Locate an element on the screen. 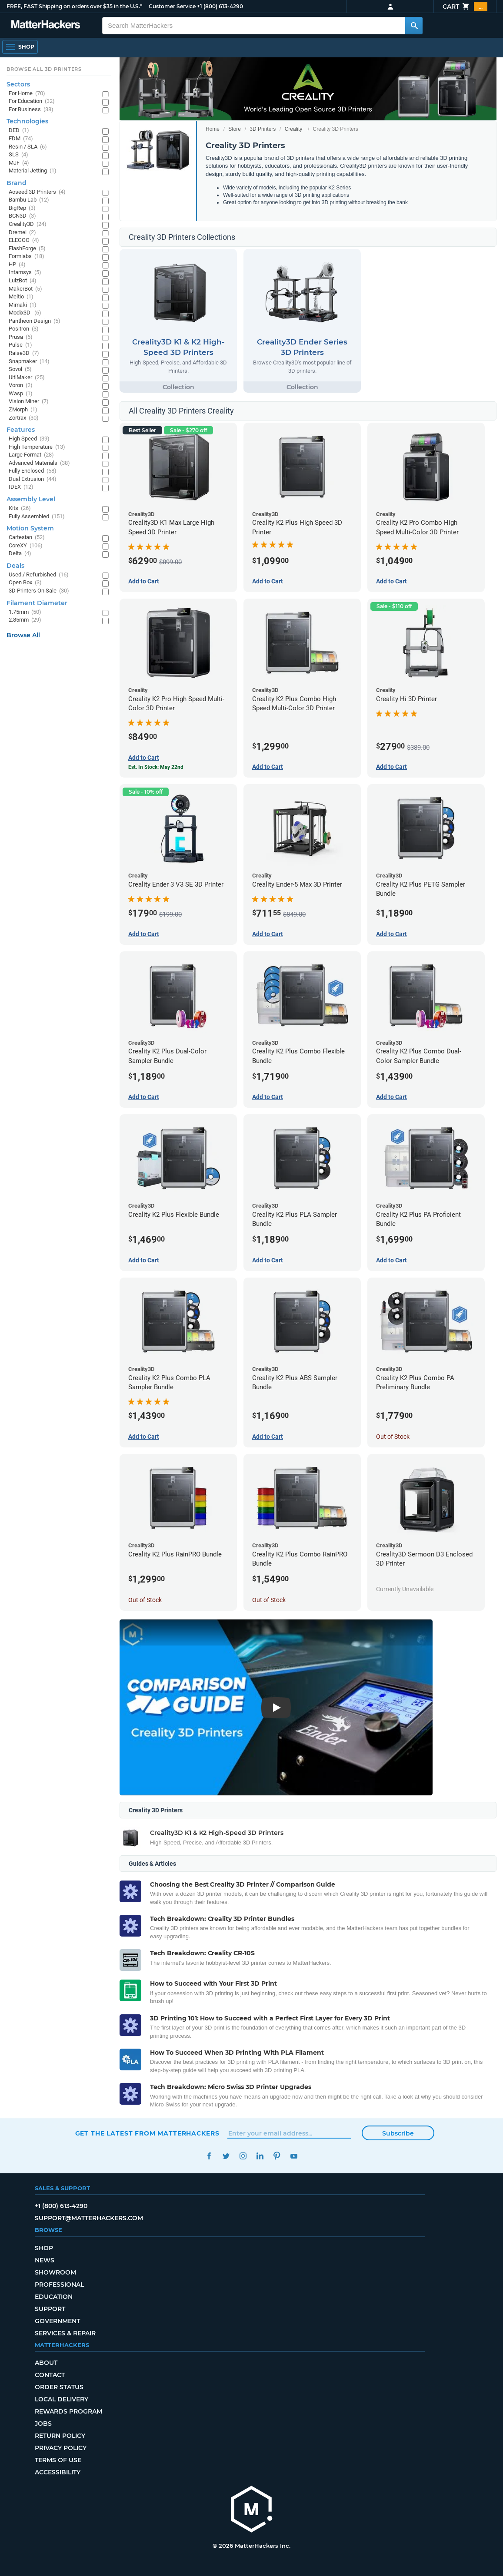 Image resolution: width=503 pixels, height=2576 pixels. MakerBot is located at coordinates (25, 289).